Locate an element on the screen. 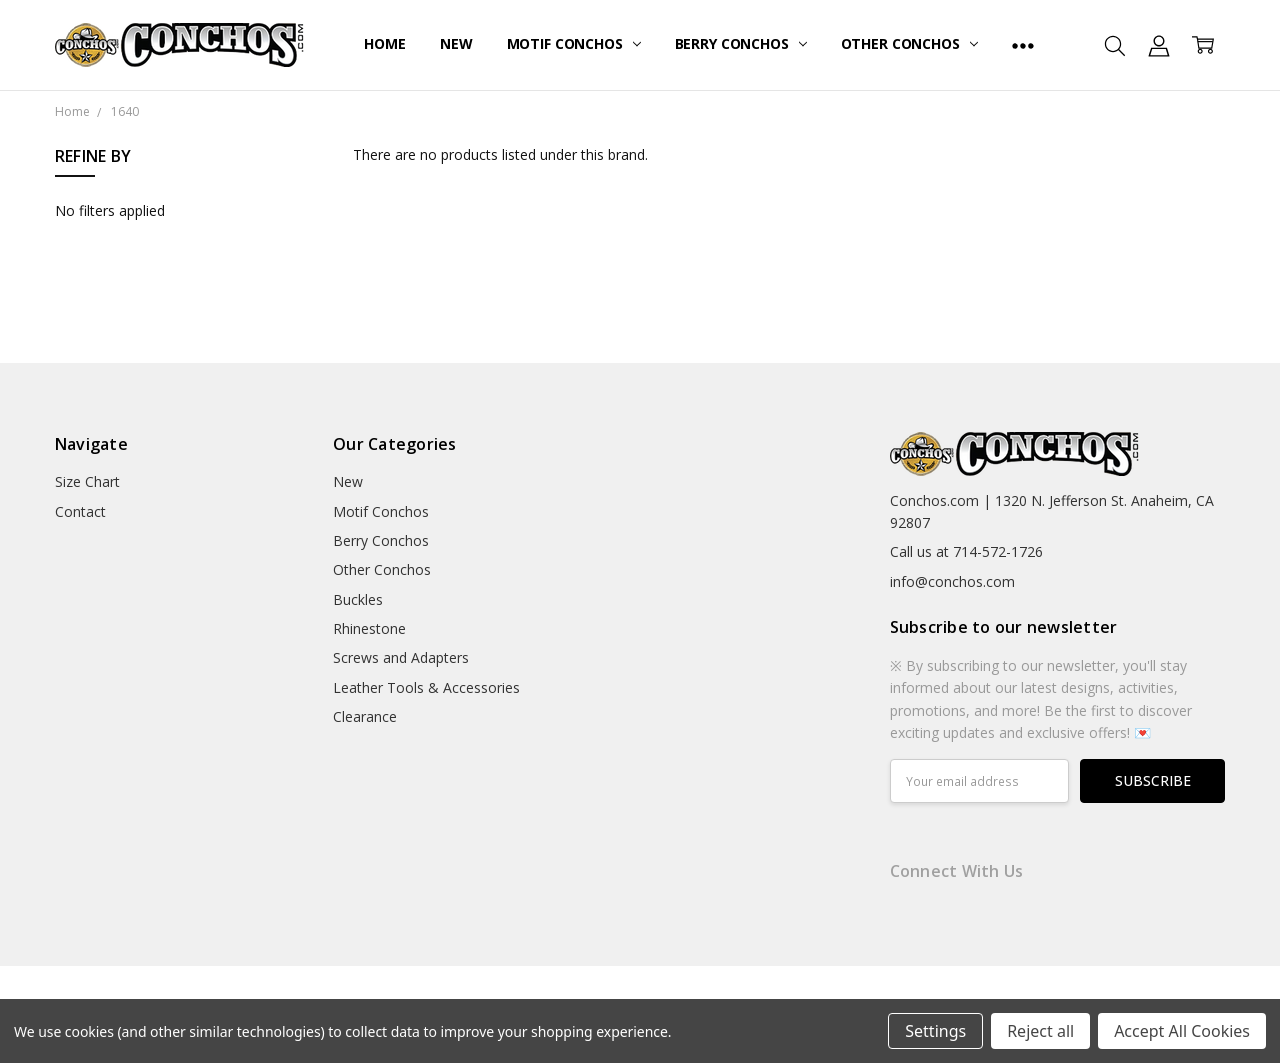 This screenshot has width=1280, height=1063. Settings is located at coordinates (935, 1031).